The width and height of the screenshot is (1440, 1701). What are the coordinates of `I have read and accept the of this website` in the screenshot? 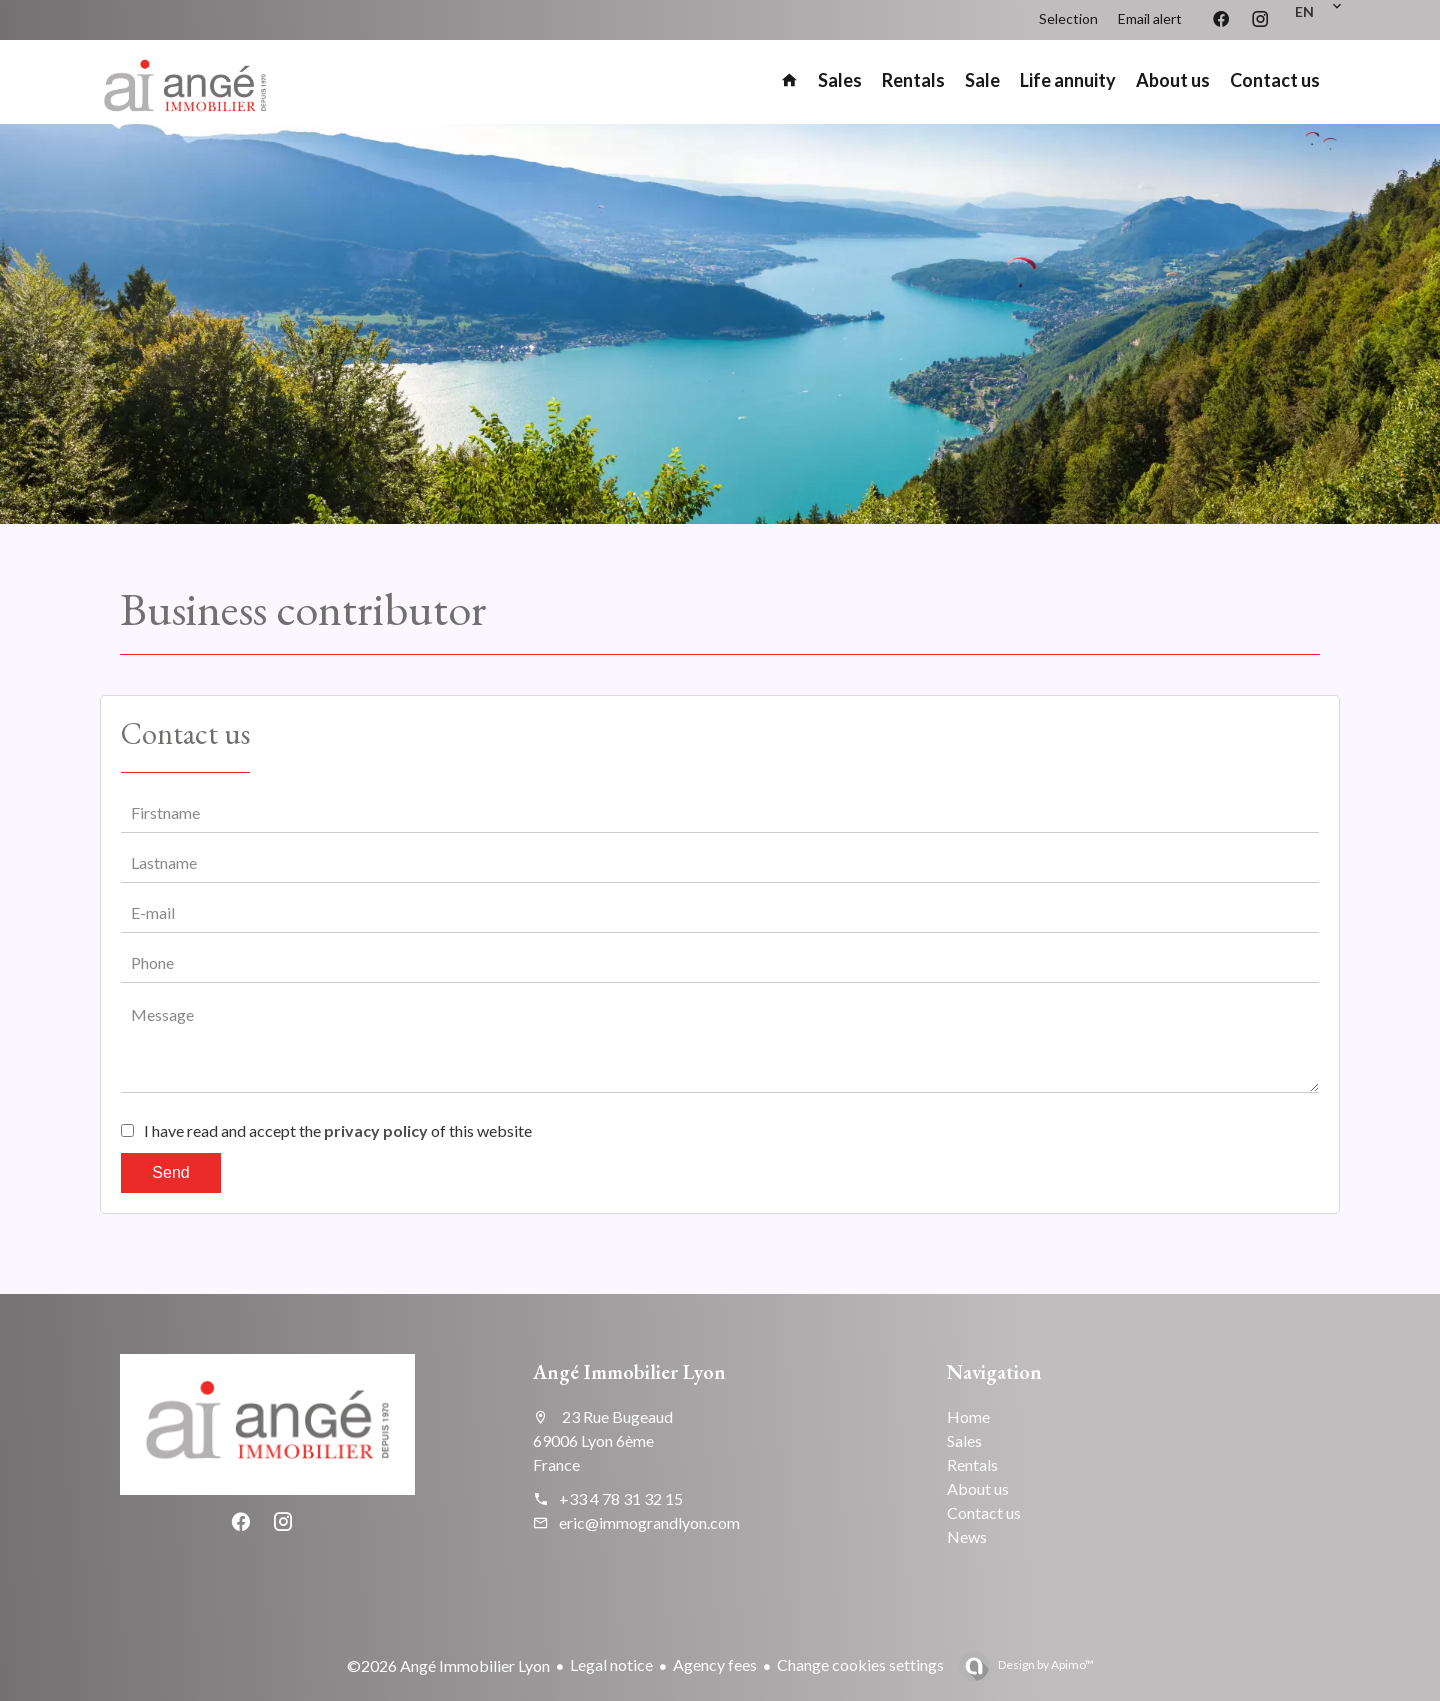 It's located at (338, 1130).